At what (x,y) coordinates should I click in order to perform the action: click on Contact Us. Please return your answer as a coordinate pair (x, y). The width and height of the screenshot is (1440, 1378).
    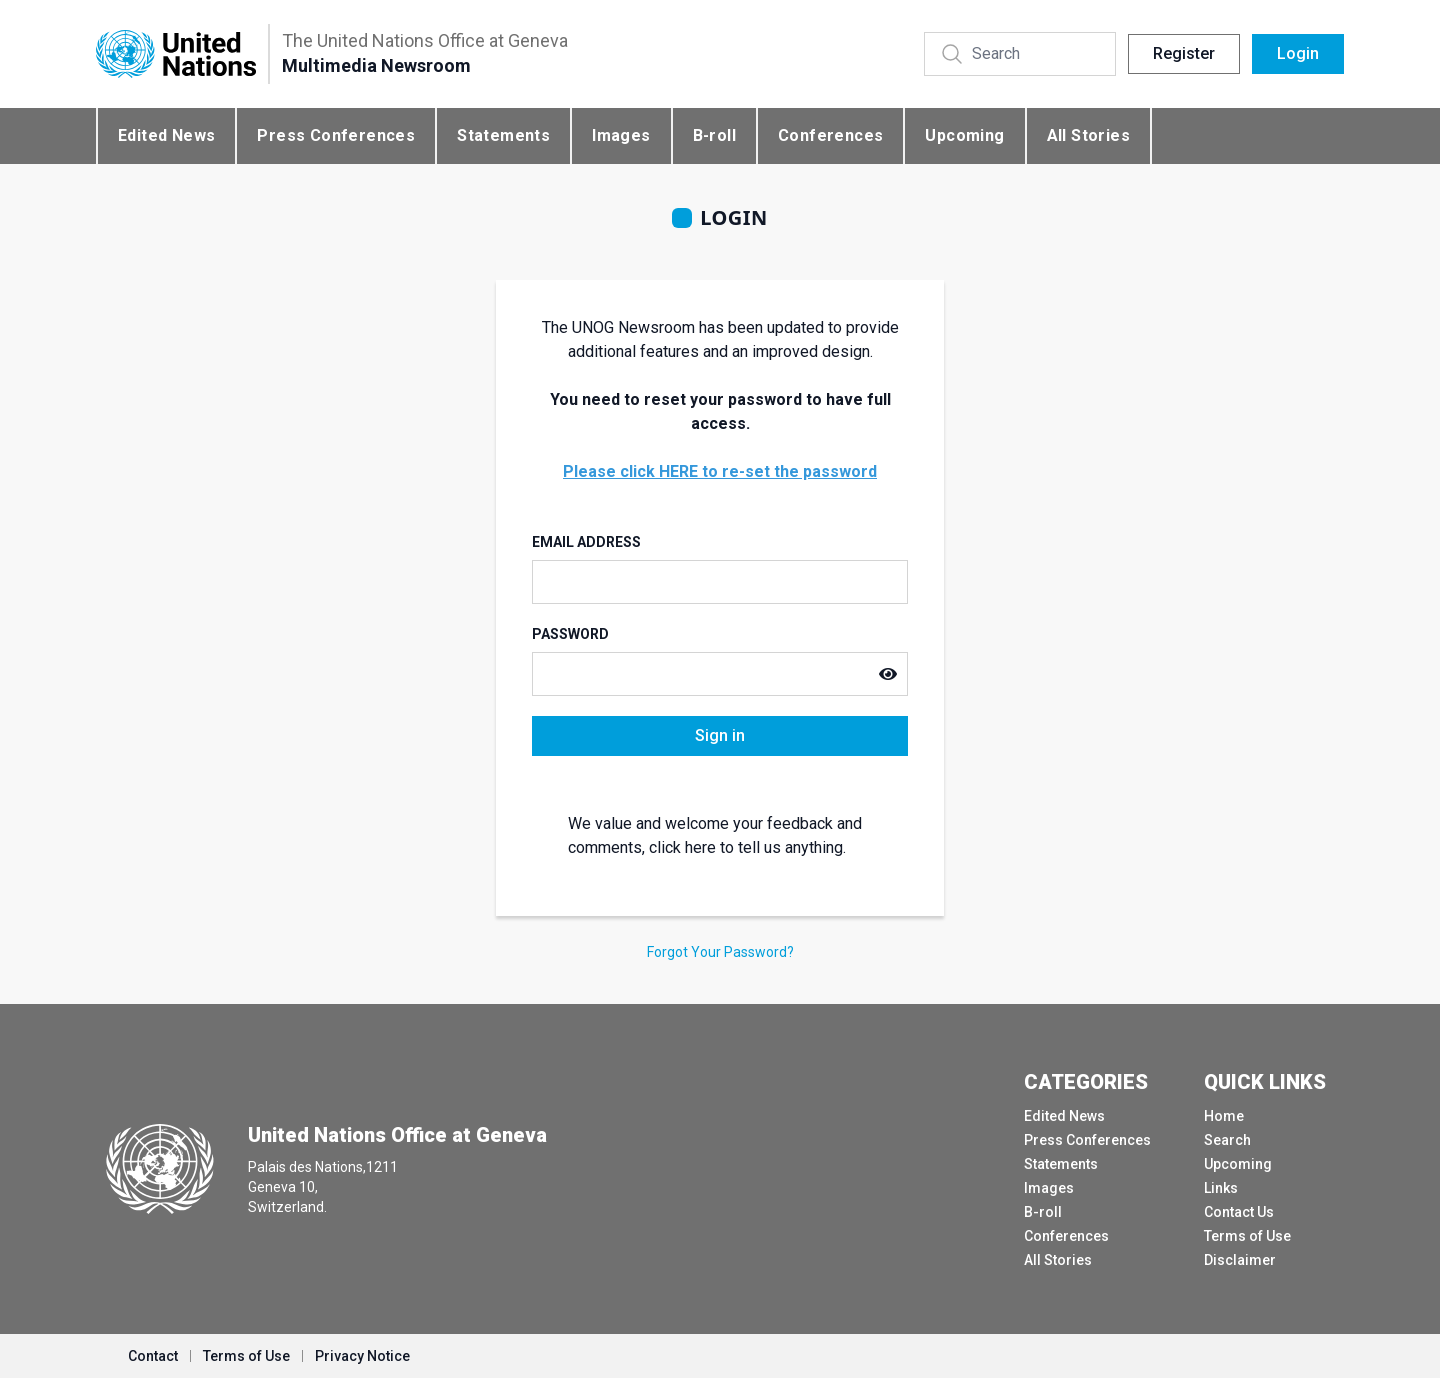
    Looking at the image, I should click on (1239, 1212).